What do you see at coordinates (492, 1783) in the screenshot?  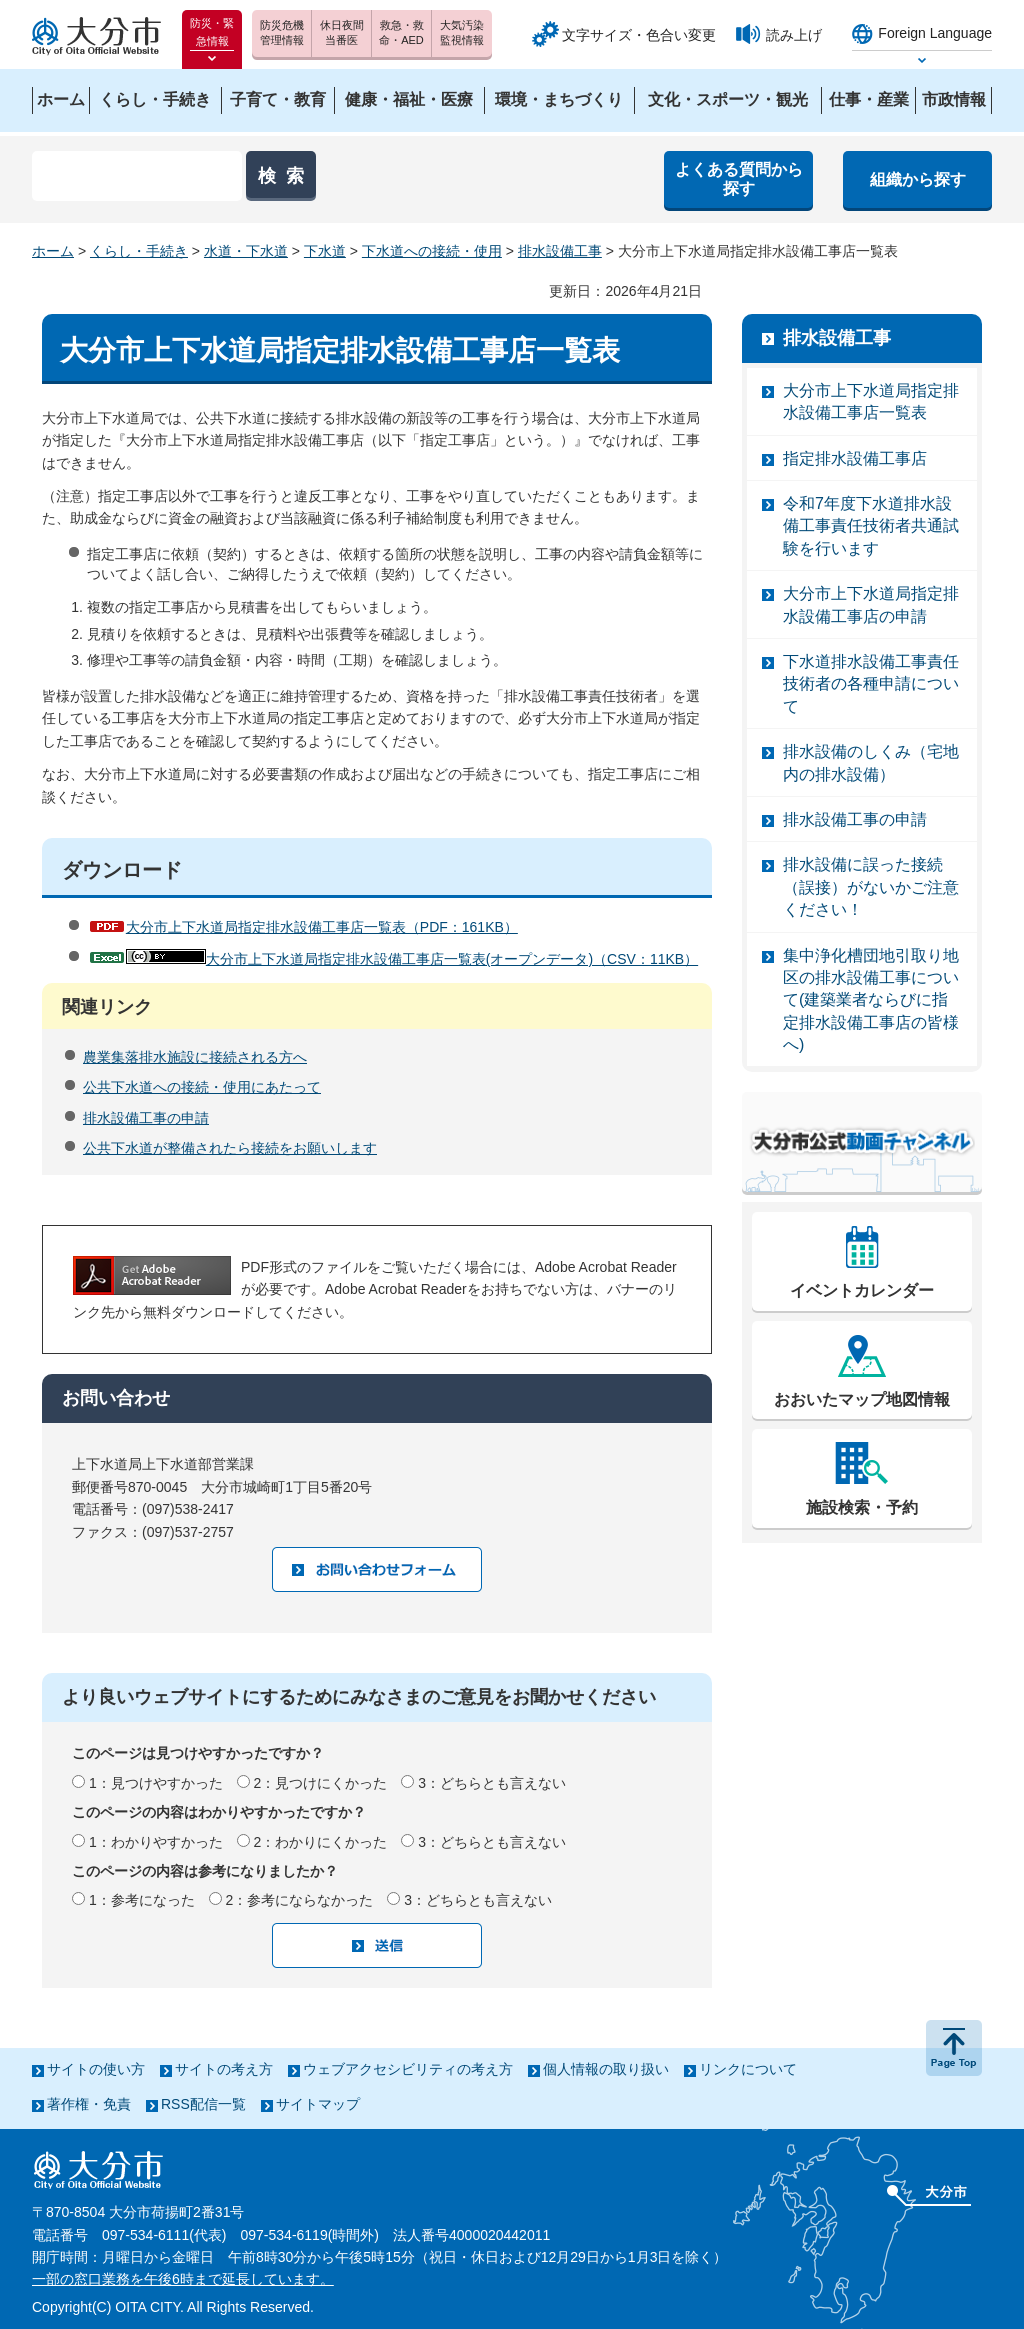 I see `3：どちらとも言えない` at bounding box center [492, 1783].